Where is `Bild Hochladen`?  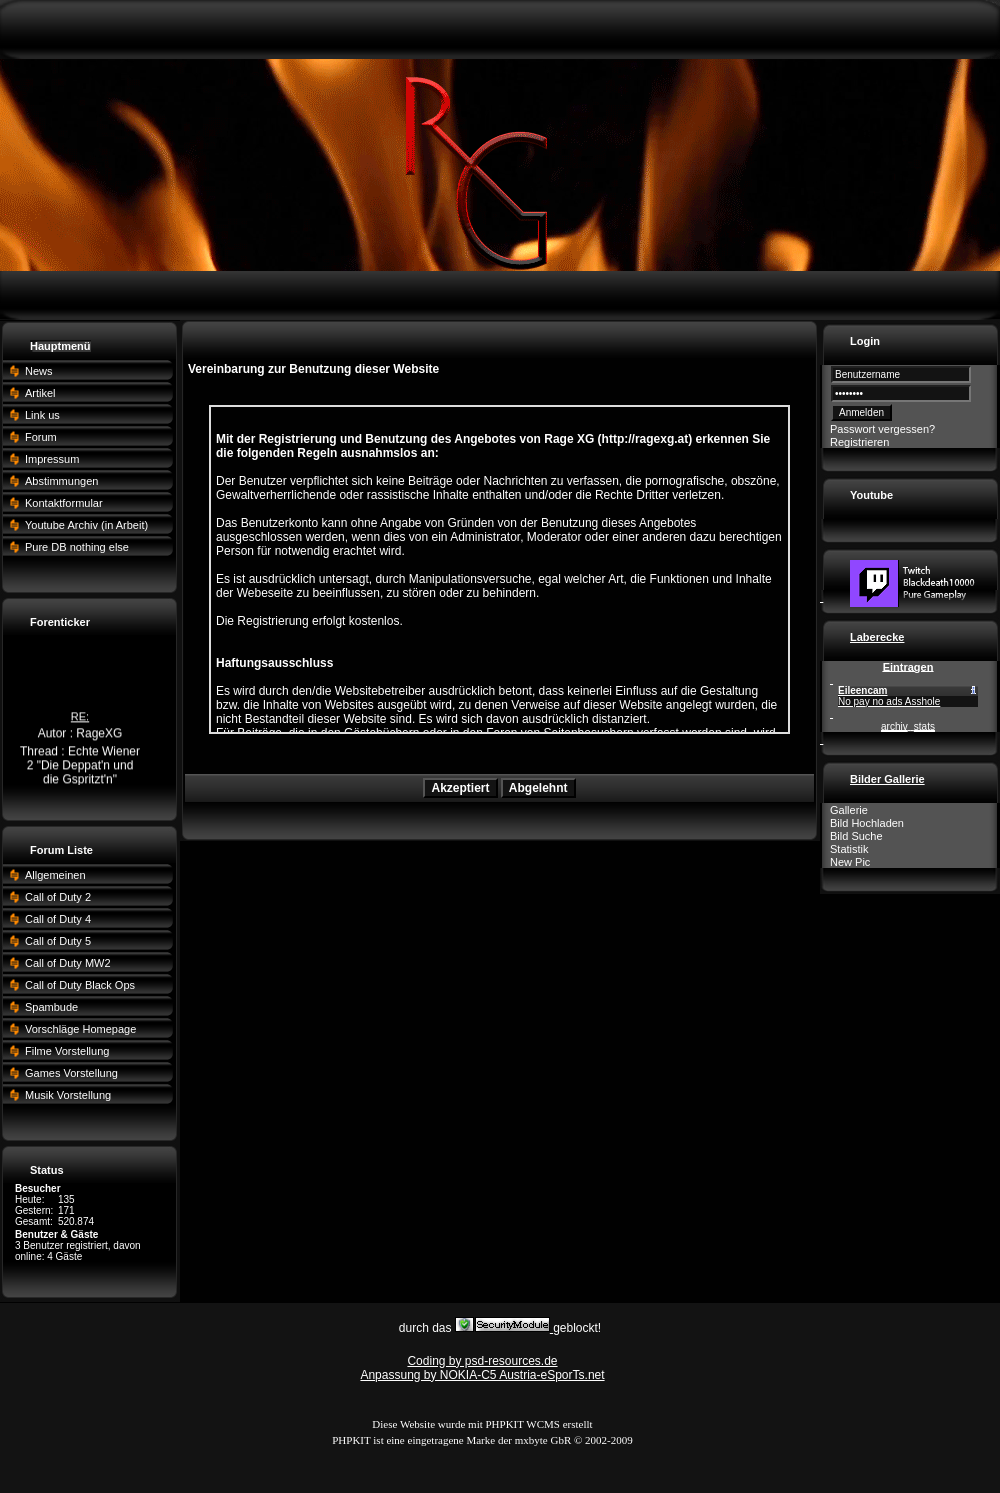
Bild Hochladen is located at coordinates (867, 823).